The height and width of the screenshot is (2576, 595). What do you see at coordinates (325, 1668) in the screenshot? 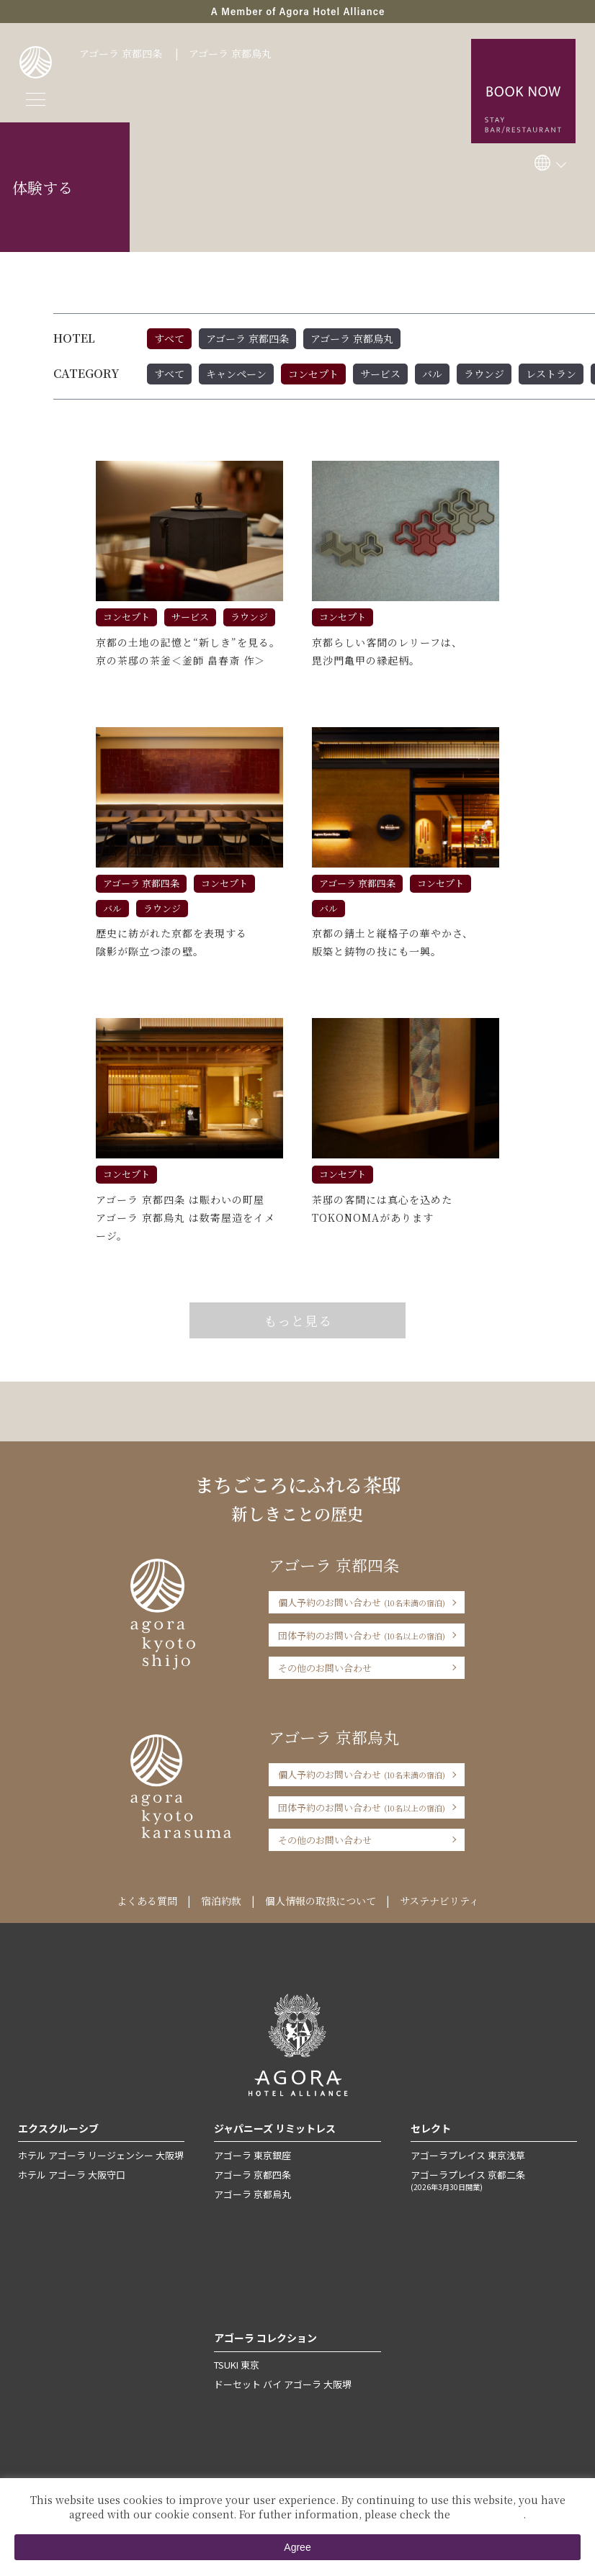
I see `その他のお問い合わせ` at bounding box center [325, 1668].